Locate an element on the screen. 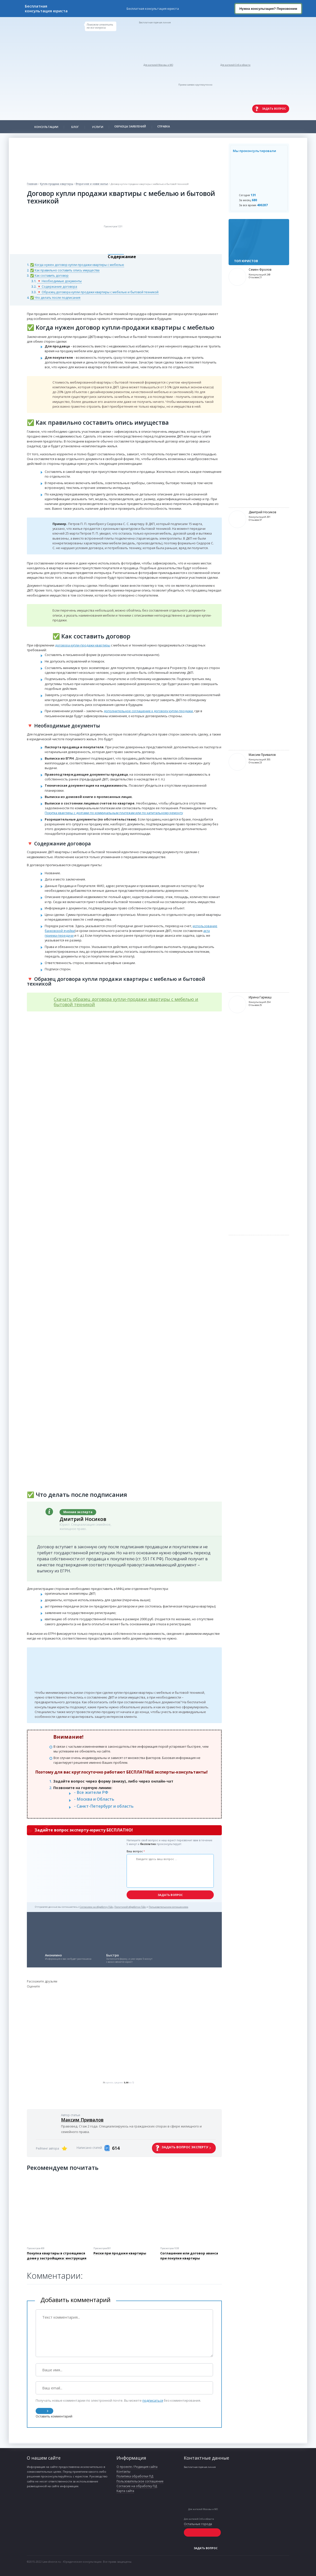 The width and height of the screenshot is (316, 2576). Политика обработки ПД is located at coordinates (135, 2476).